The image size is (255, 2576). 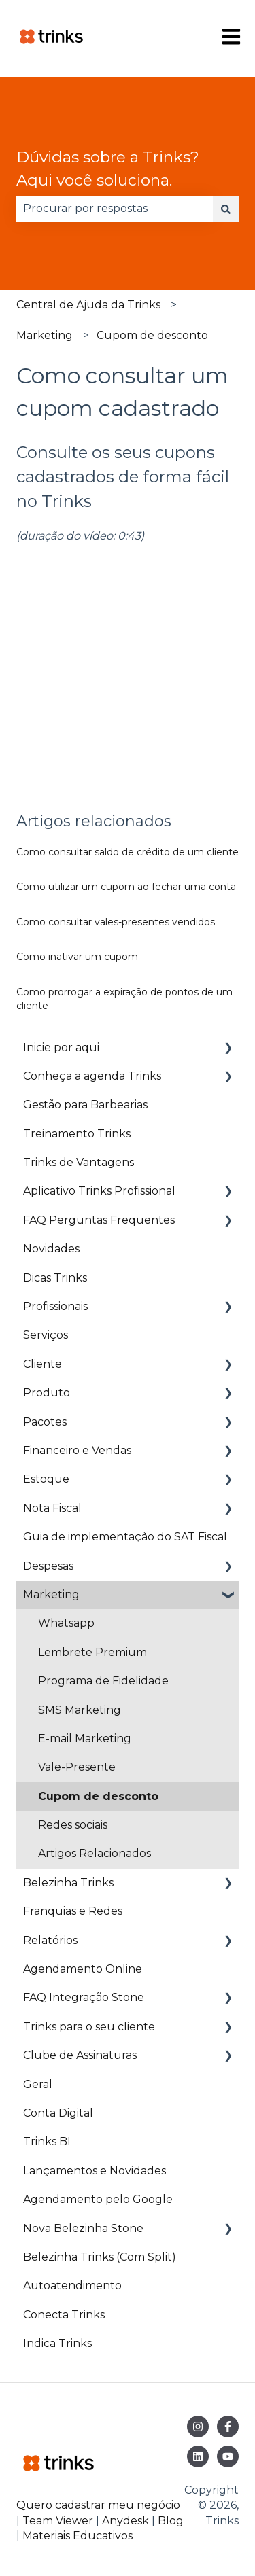 What do you see at coordinates (55, 1277) in the screenshot?
I see `Dicas Trinks [menuitem]` at bounding box center [55, 1277].